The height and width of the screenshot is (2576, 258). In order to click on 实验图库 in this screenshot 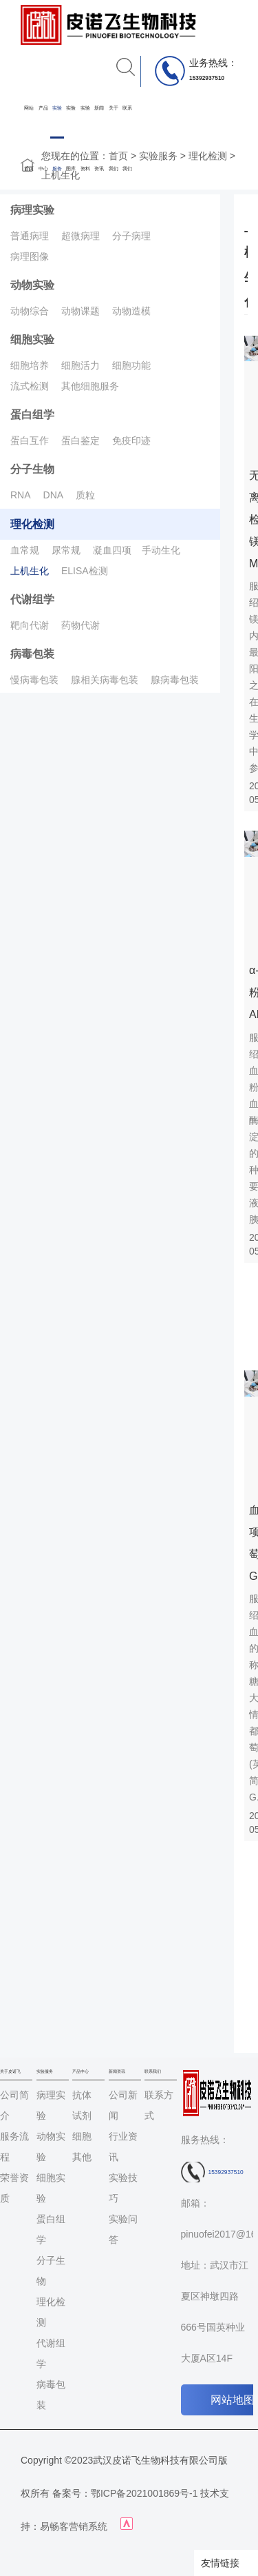, I will do `click(71, 138)`.